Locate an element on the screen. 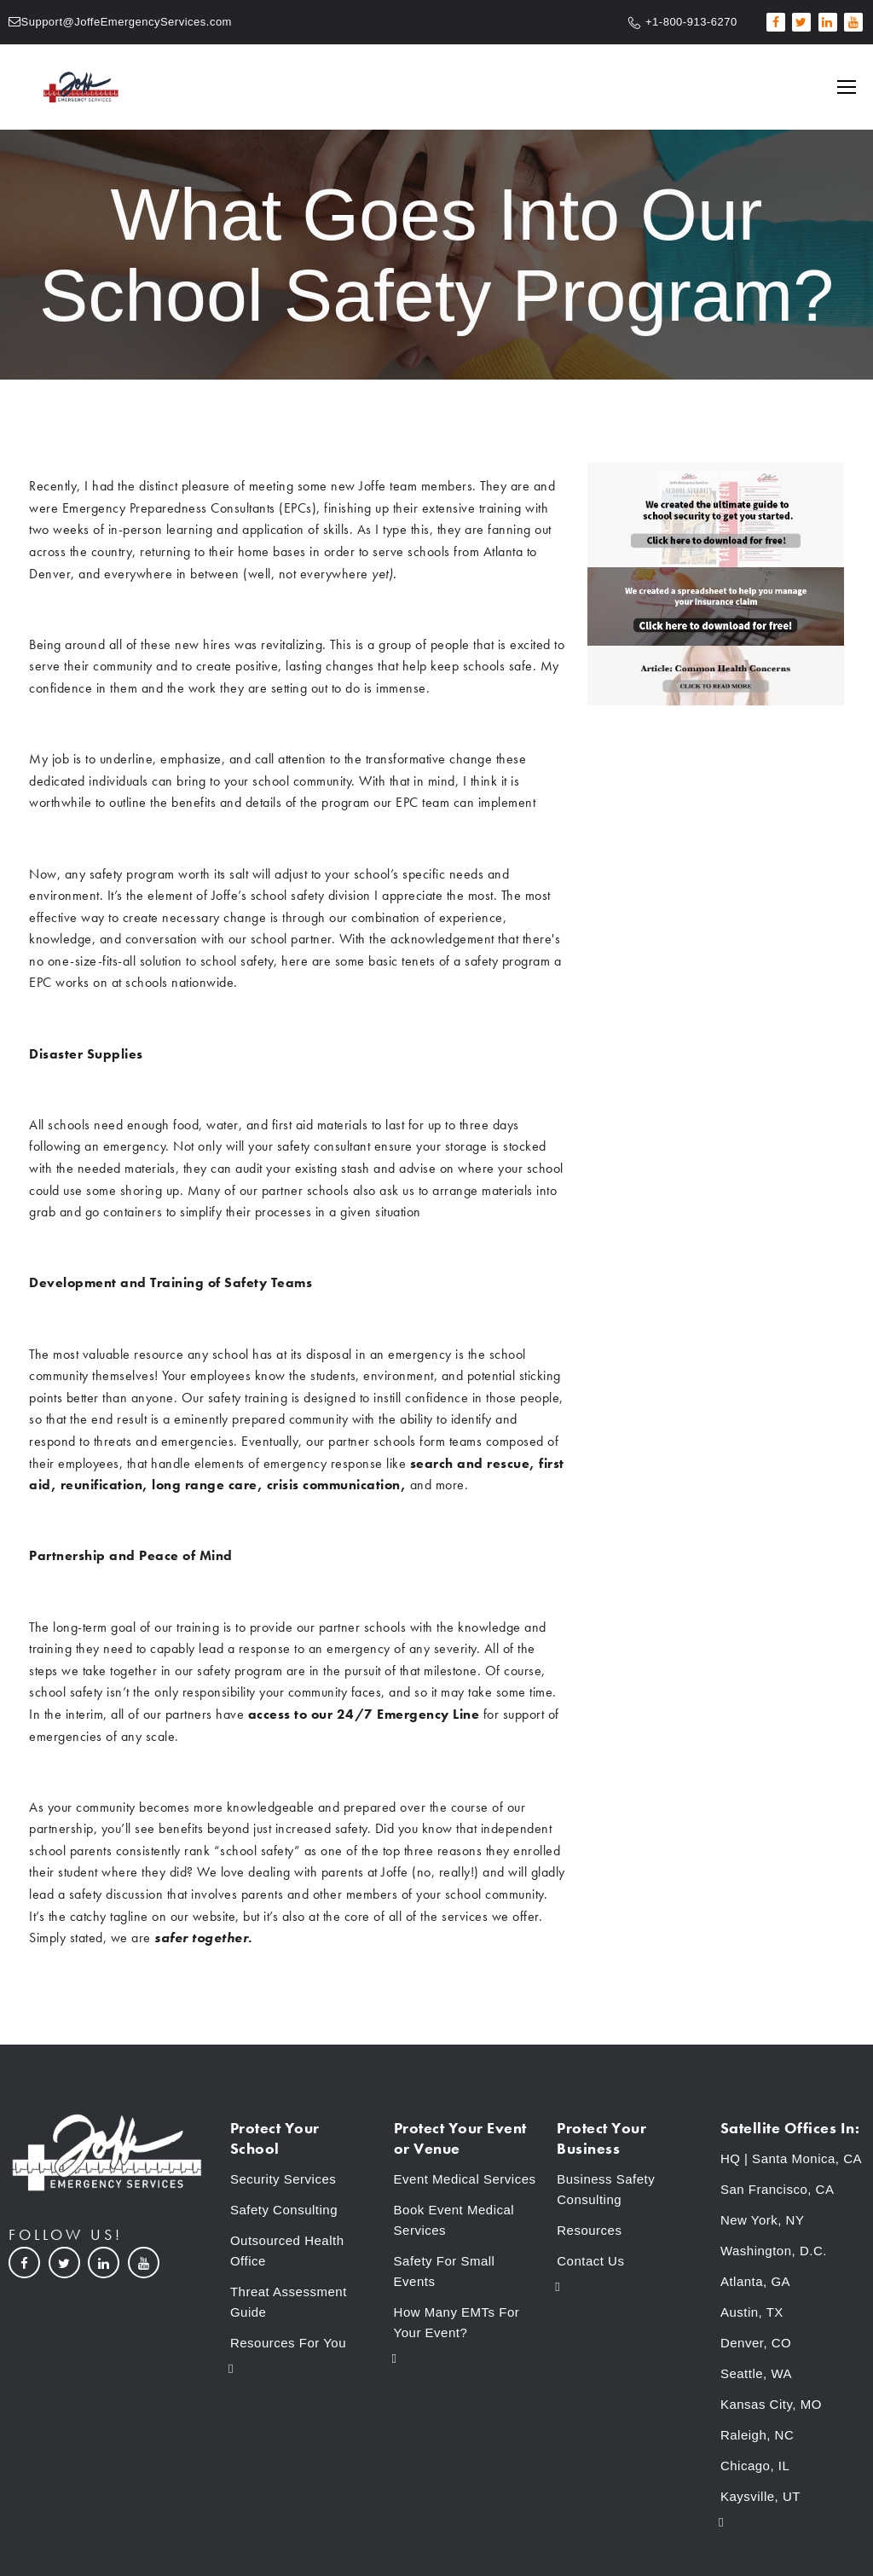  How Many EMTs For Your Event? [menuitem] is located at coordinates (457, 2322).